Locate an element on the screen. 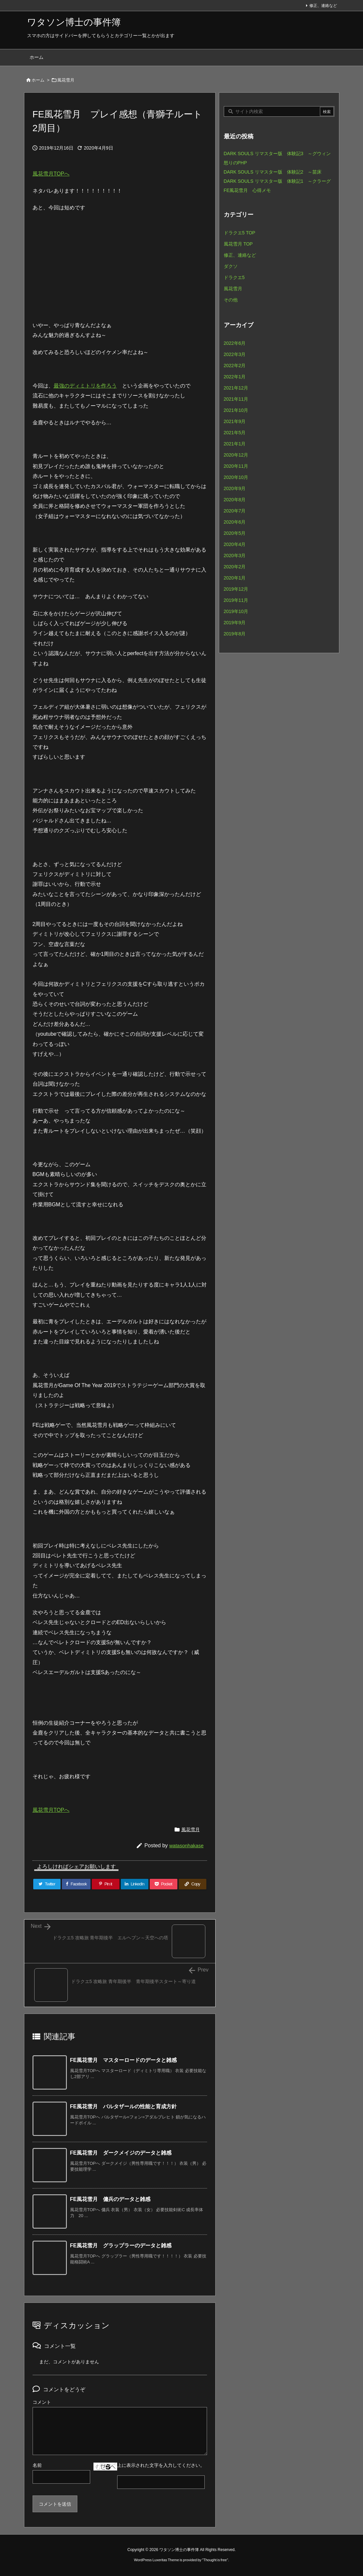 Image resolution: width=363 pixels, height=2576 pixels. watasonhakase is located at coordinates (186, 1845).